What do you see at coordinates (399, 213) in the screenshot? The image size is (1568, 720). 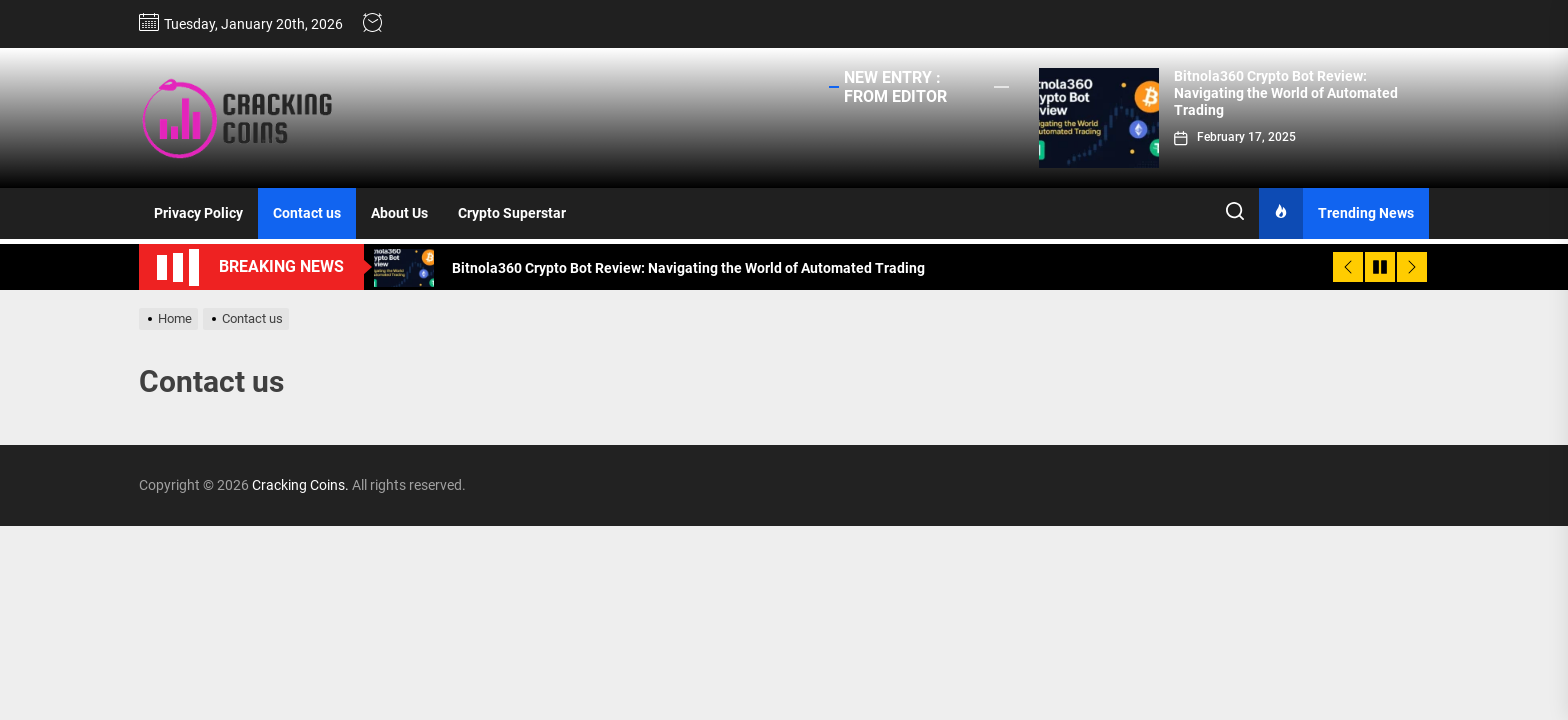 I see `About Us` at bounding box center [399, 213].